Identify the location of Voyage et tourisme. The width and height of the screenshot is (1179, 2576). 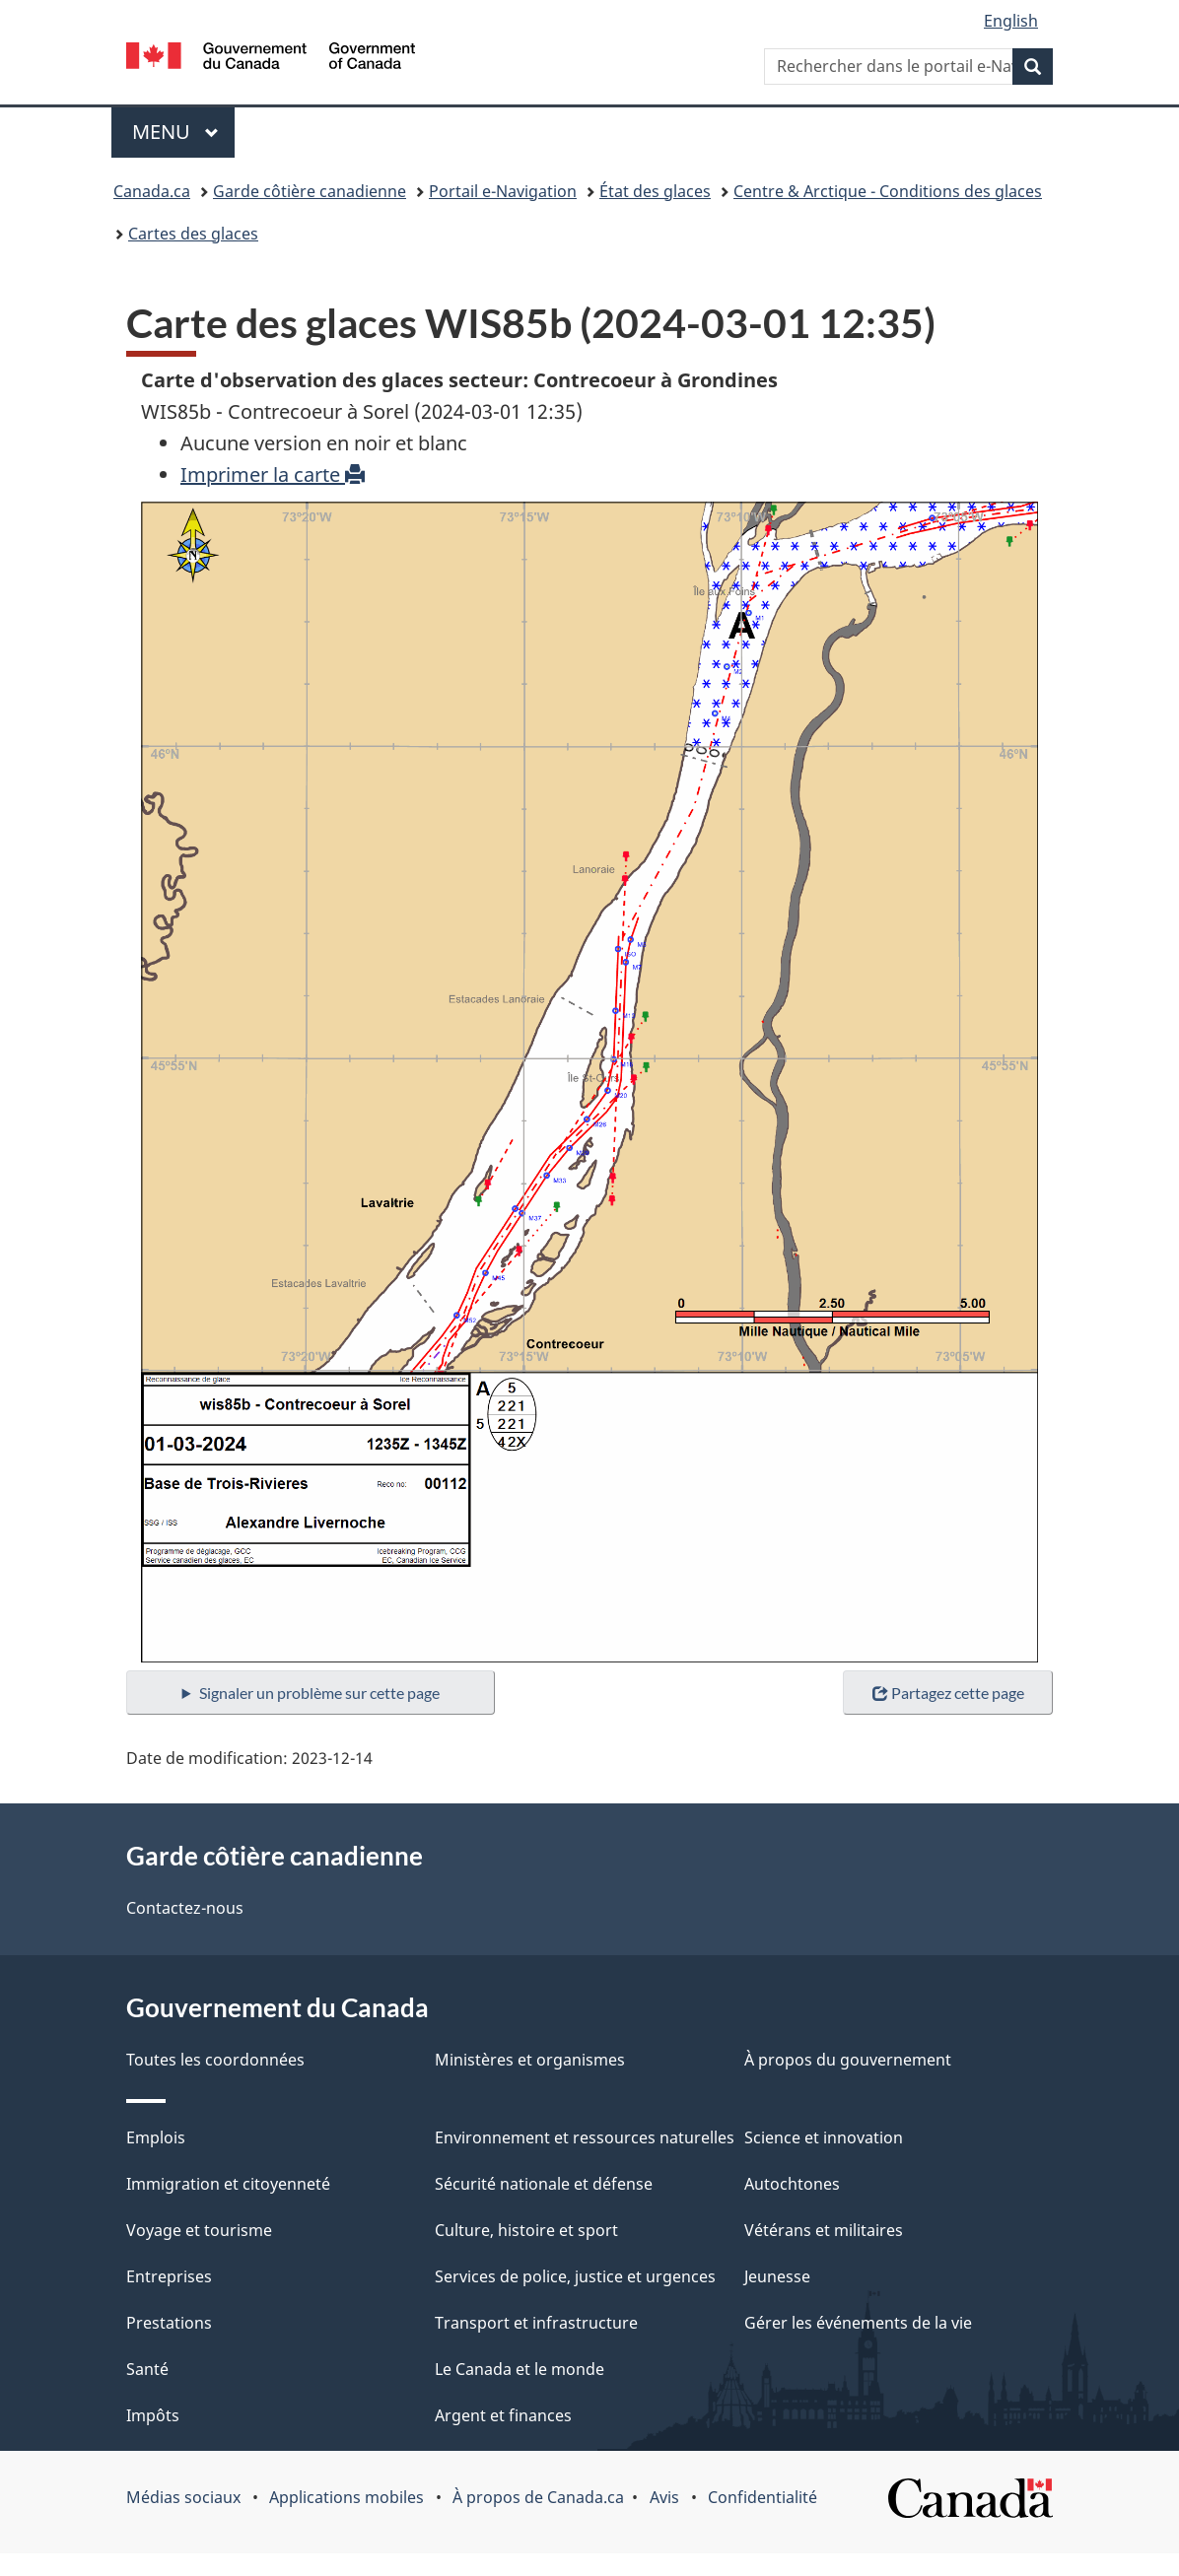
(199, 2230).